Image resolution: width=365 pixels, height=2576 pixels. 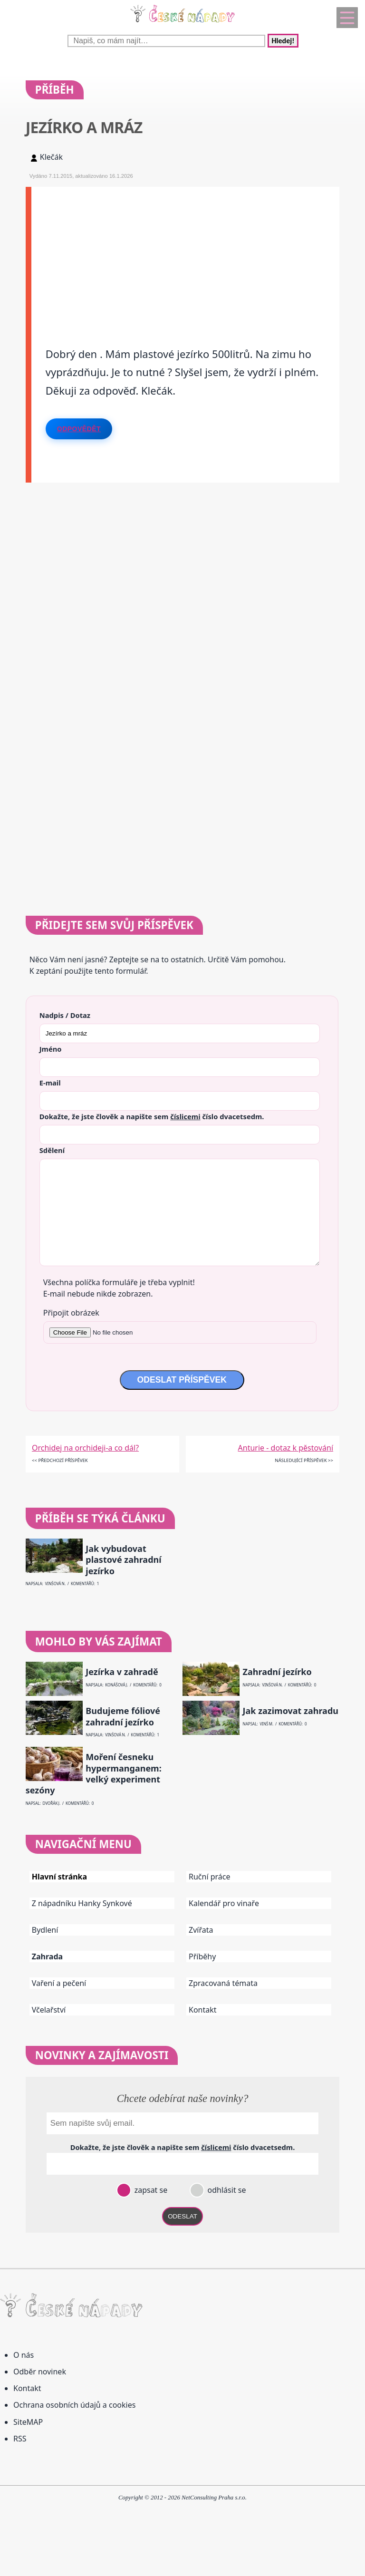 What do you see at coordinates (203, 2010) in the screenshot?
I see `Kontakt` at bounding box center [203, 2010].